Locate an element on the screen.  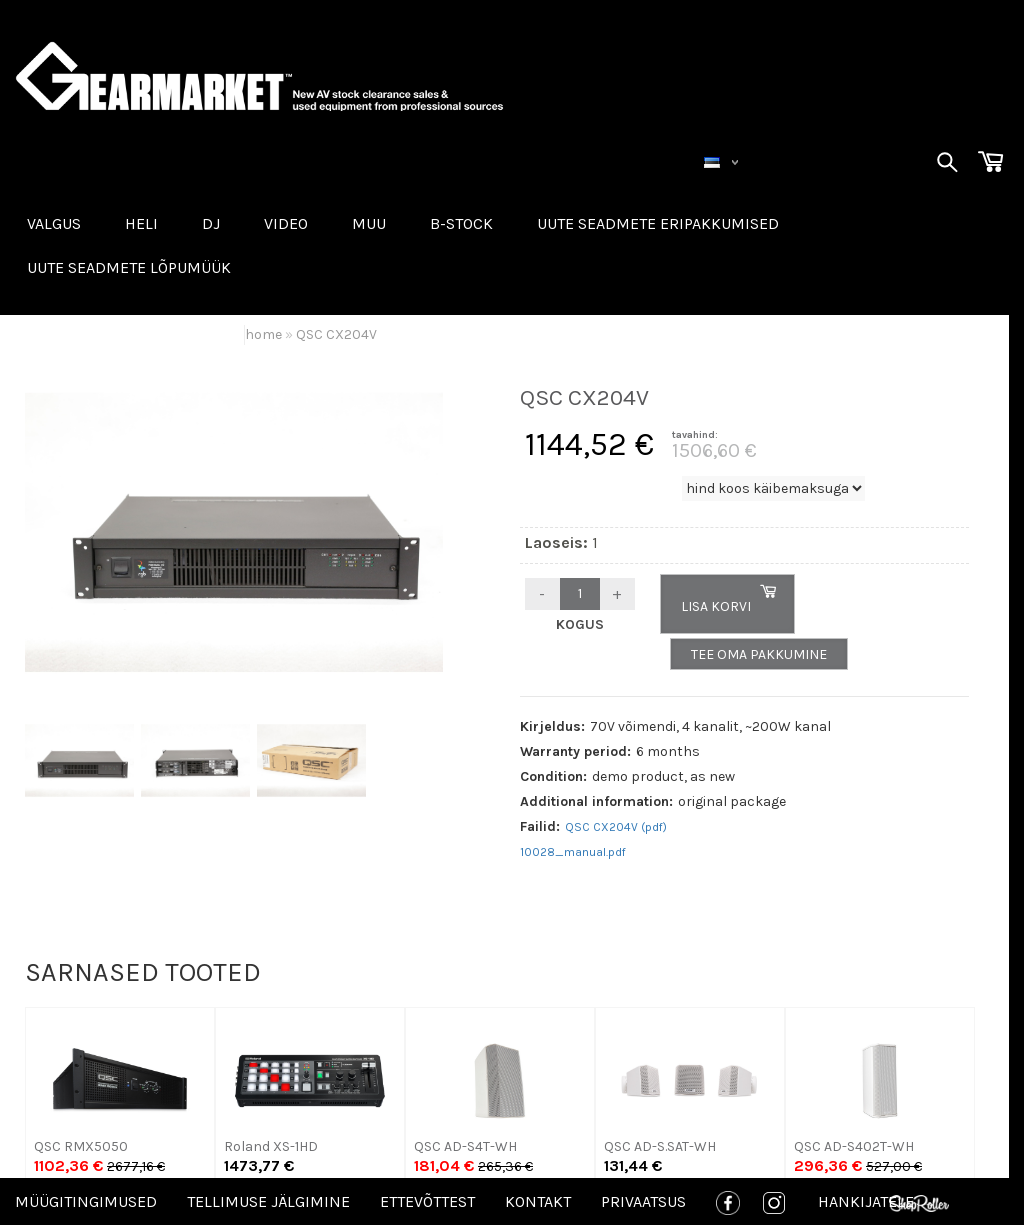
HELI is located at coordinates (141, 223).